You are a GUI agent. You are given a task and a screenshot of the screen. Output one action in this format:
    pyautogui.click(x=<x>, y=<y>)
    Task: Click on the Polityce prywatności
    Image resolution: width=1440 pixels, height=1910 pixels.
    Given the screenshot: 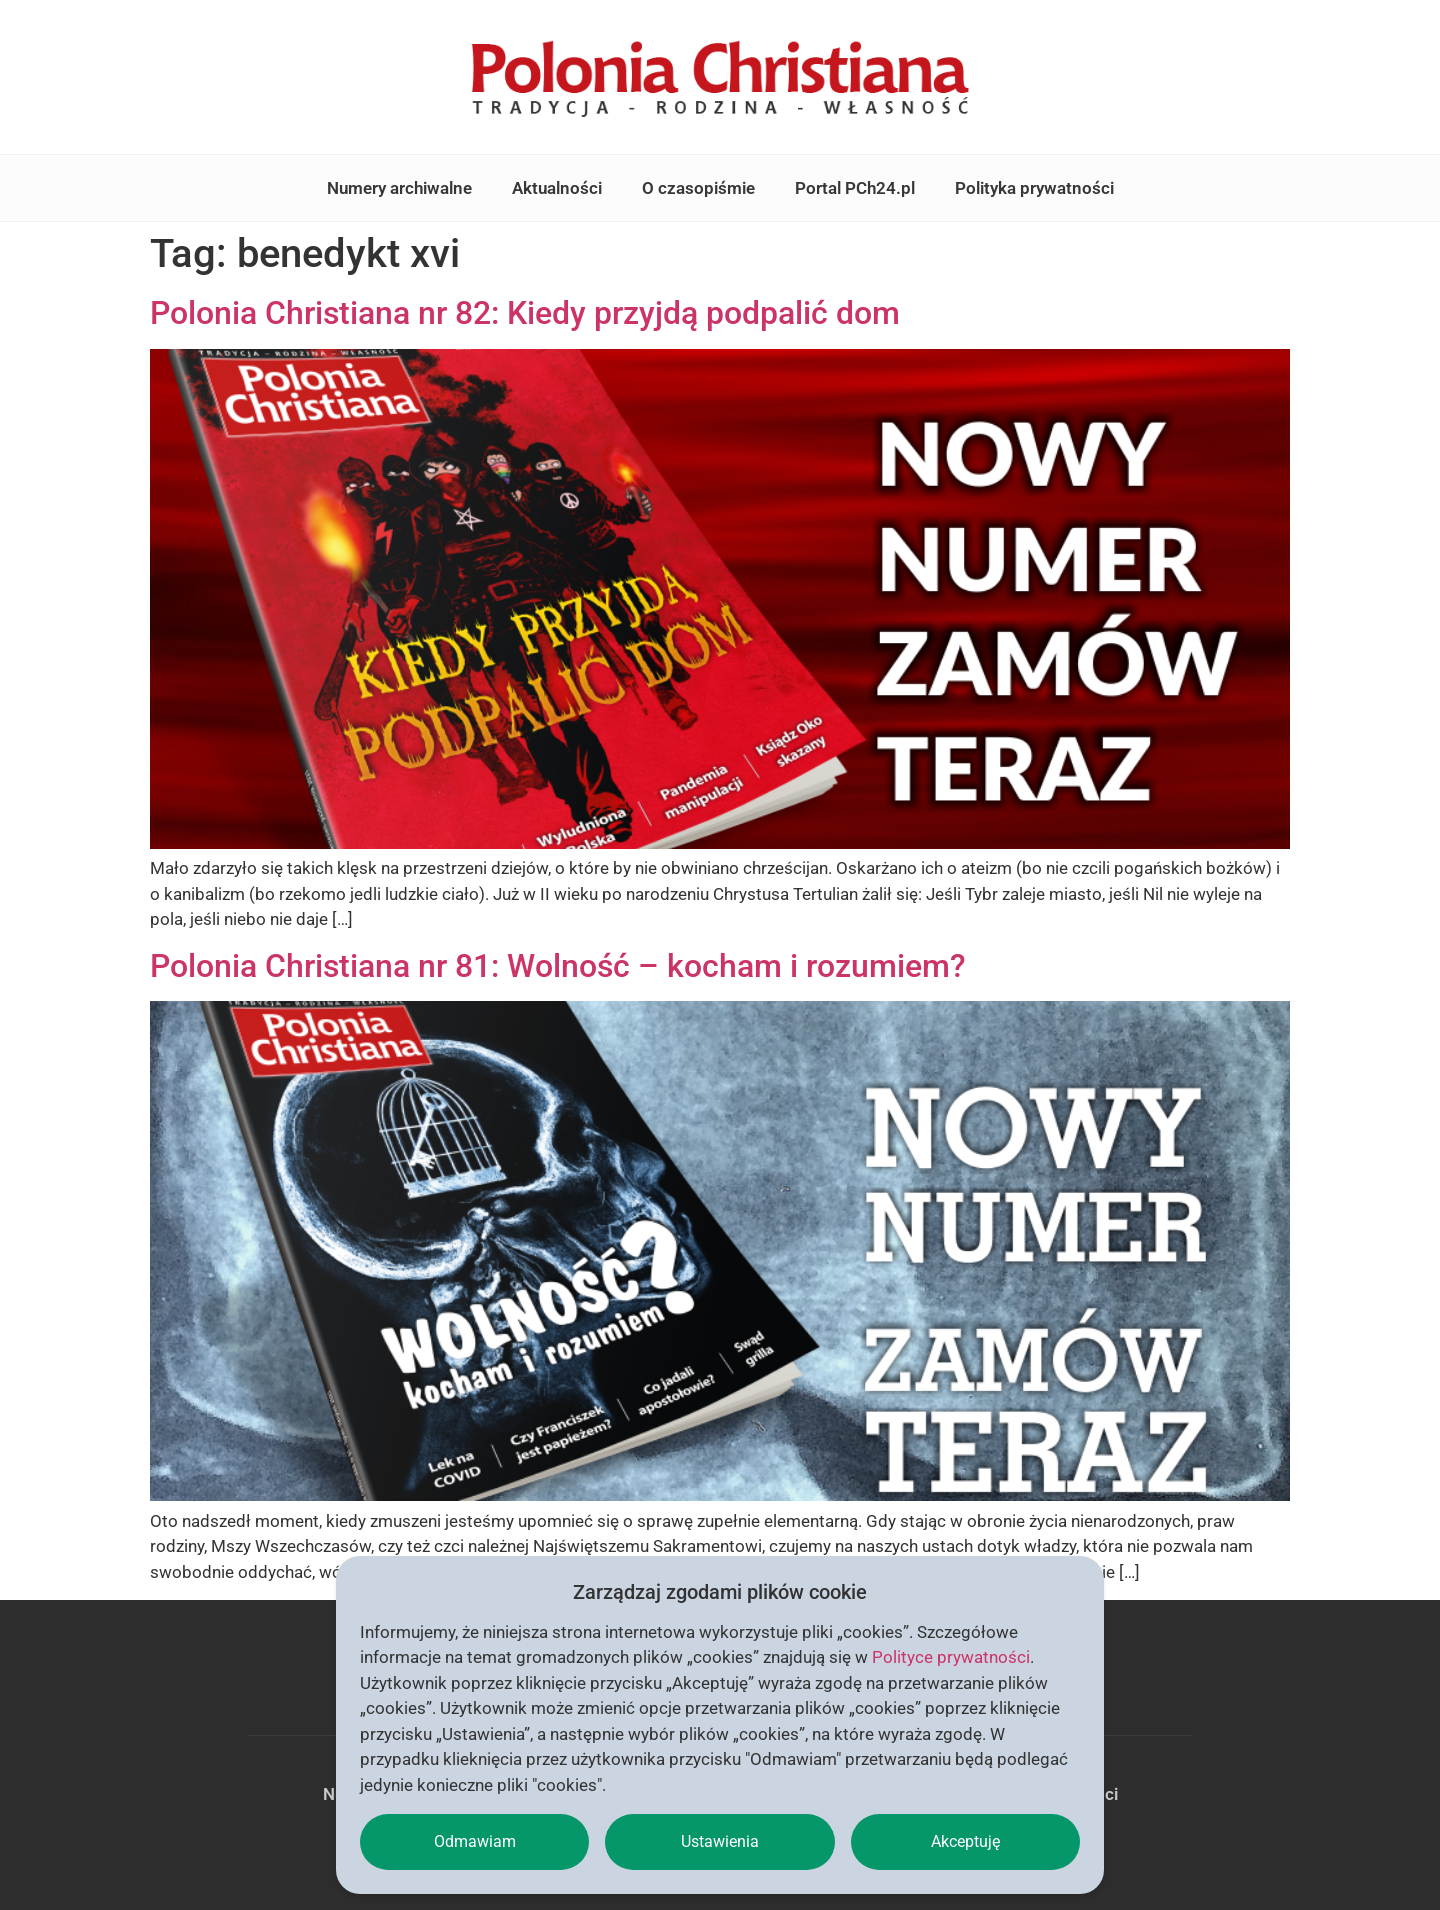 What is the action you would take?
    pyautogui.click(x=951, y=1657)
    